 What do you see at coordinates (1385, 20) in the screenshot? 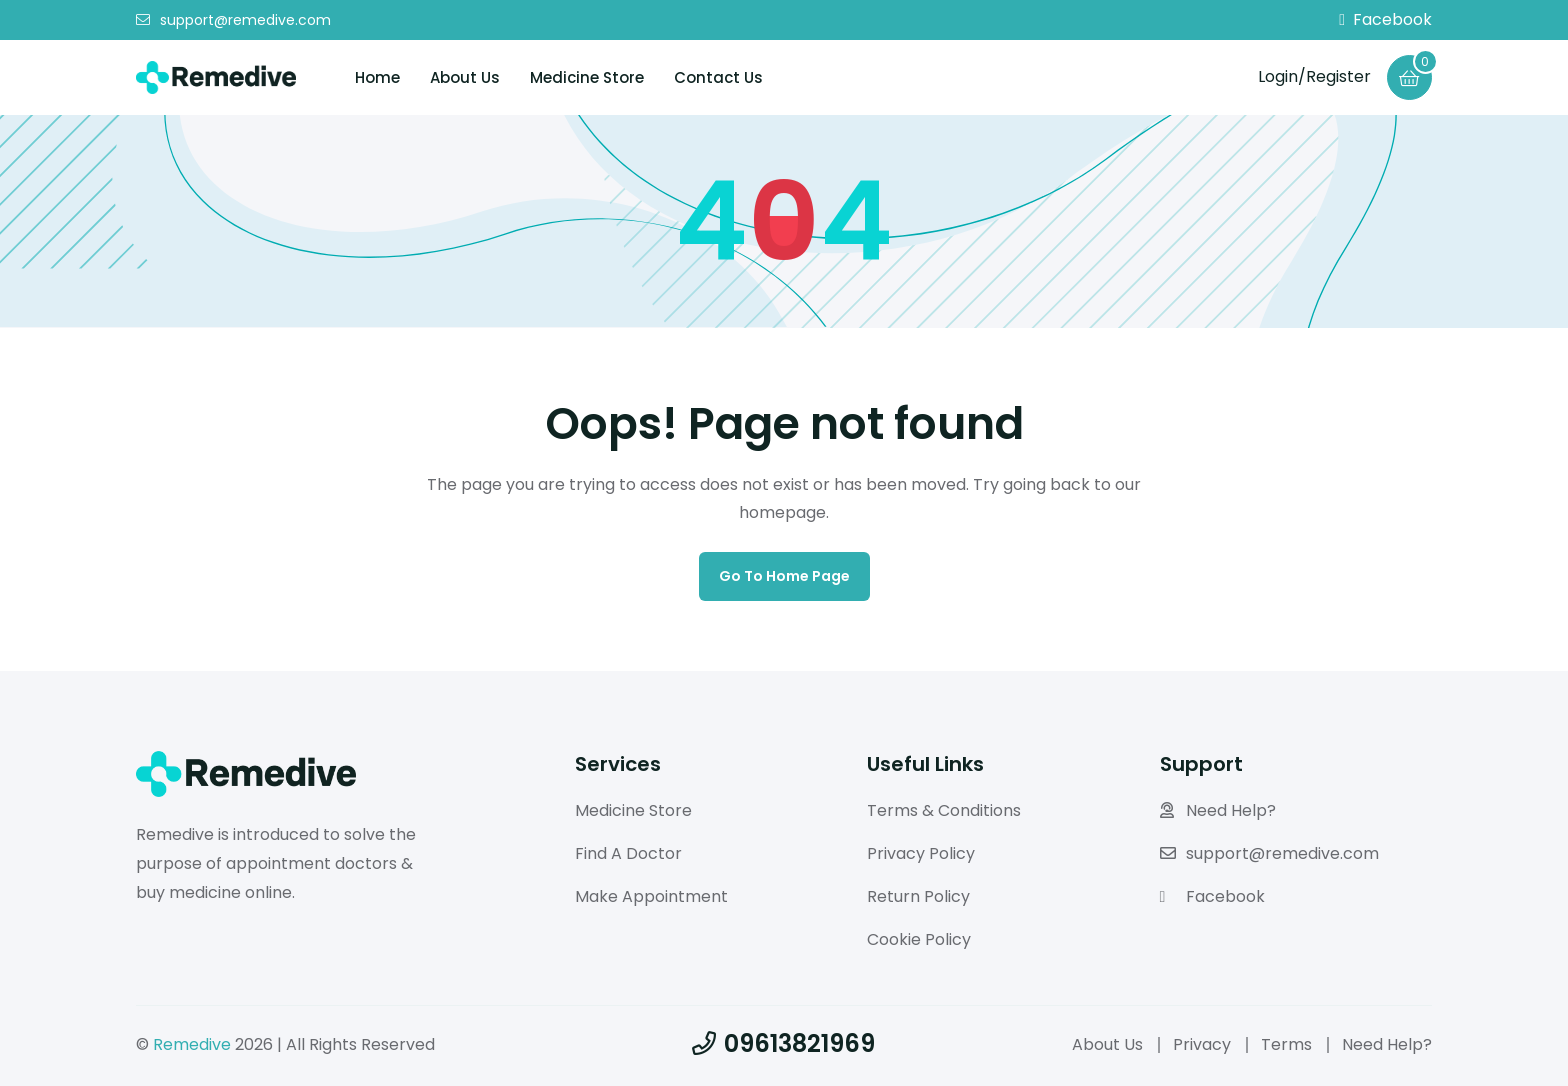
I see `Facebook` at bounding box center [1385, 20].